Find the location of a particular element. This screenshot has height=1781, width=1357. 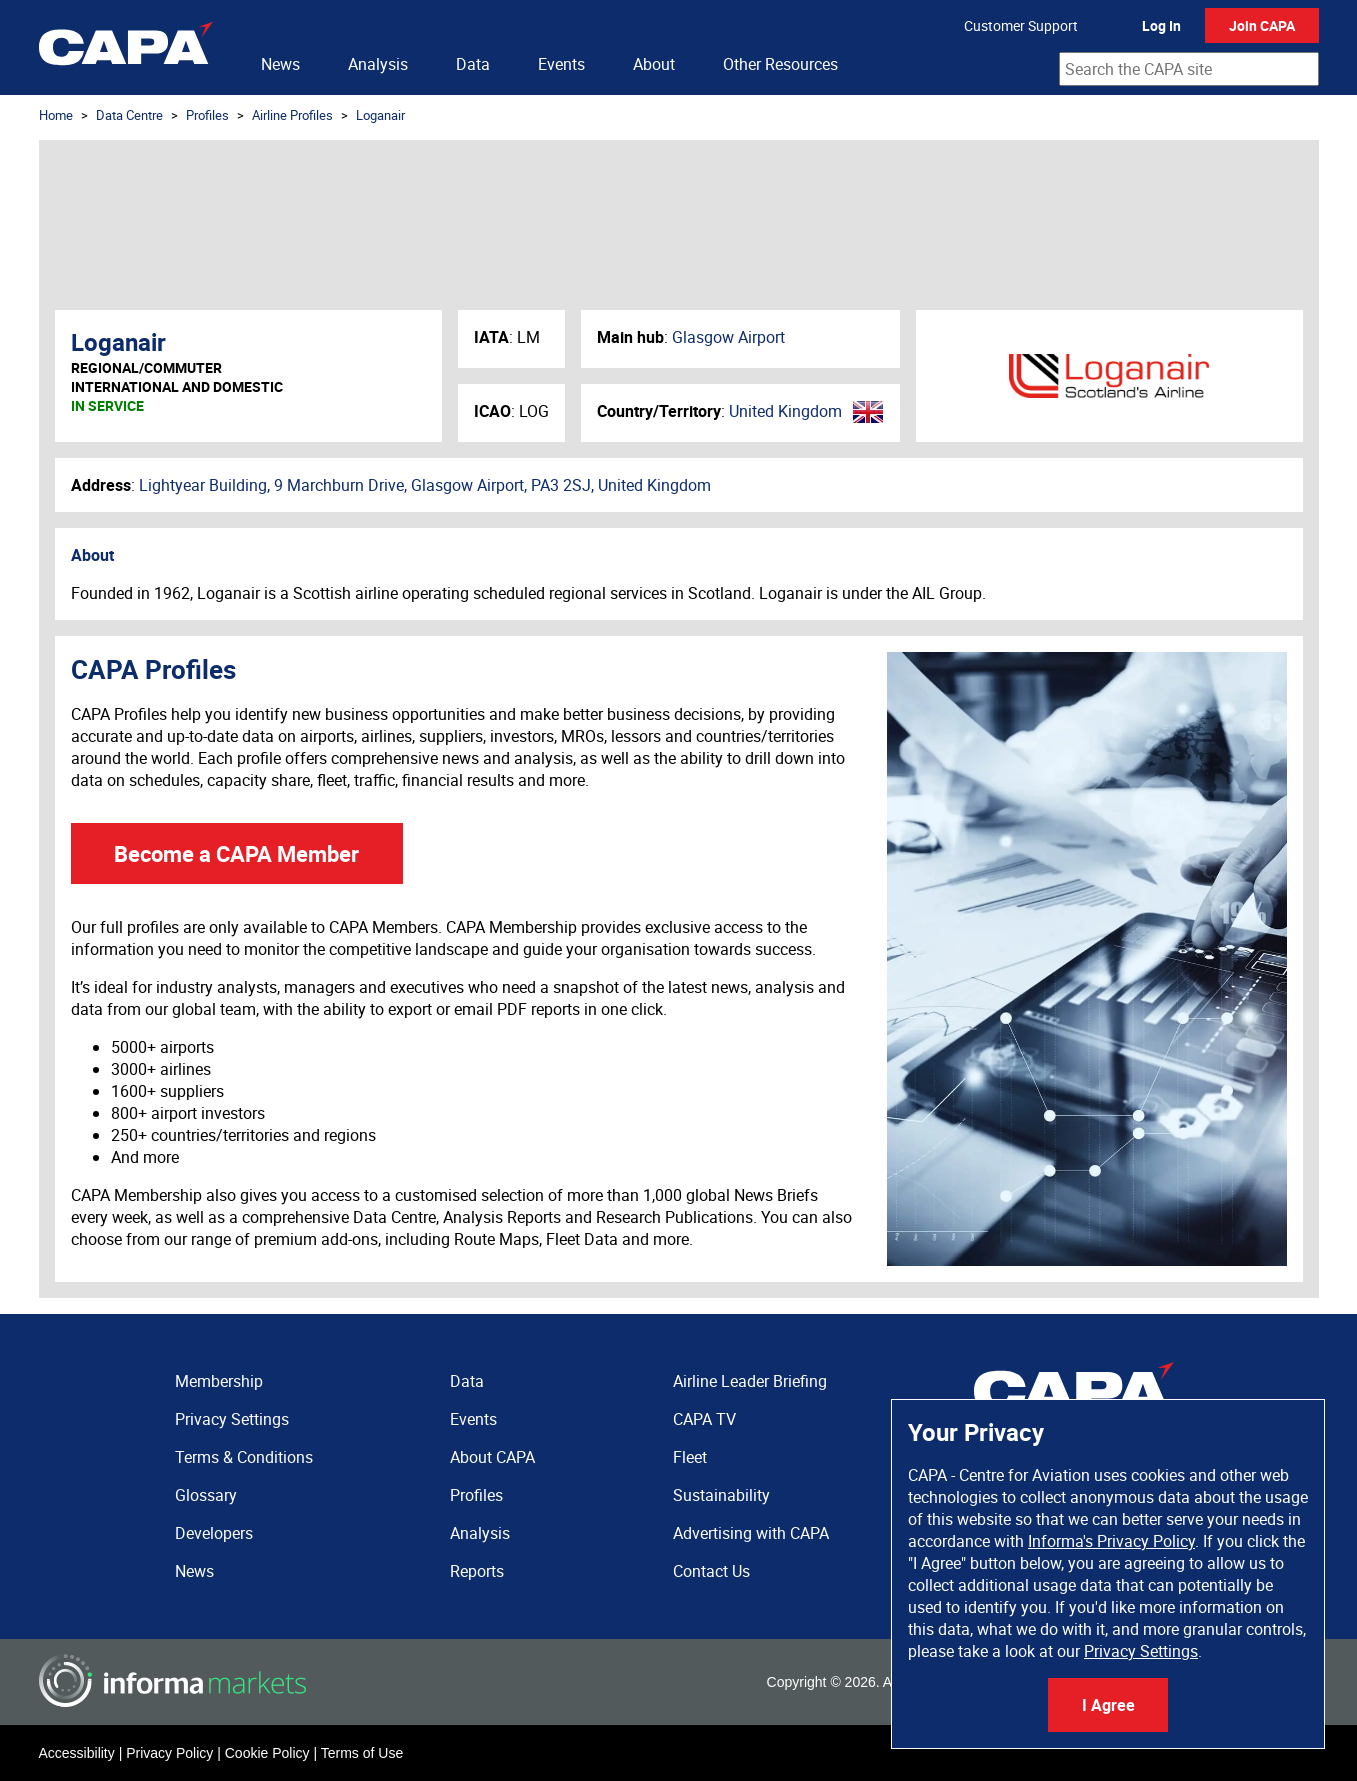

About CAPA is located at coordinates (492, 1457).